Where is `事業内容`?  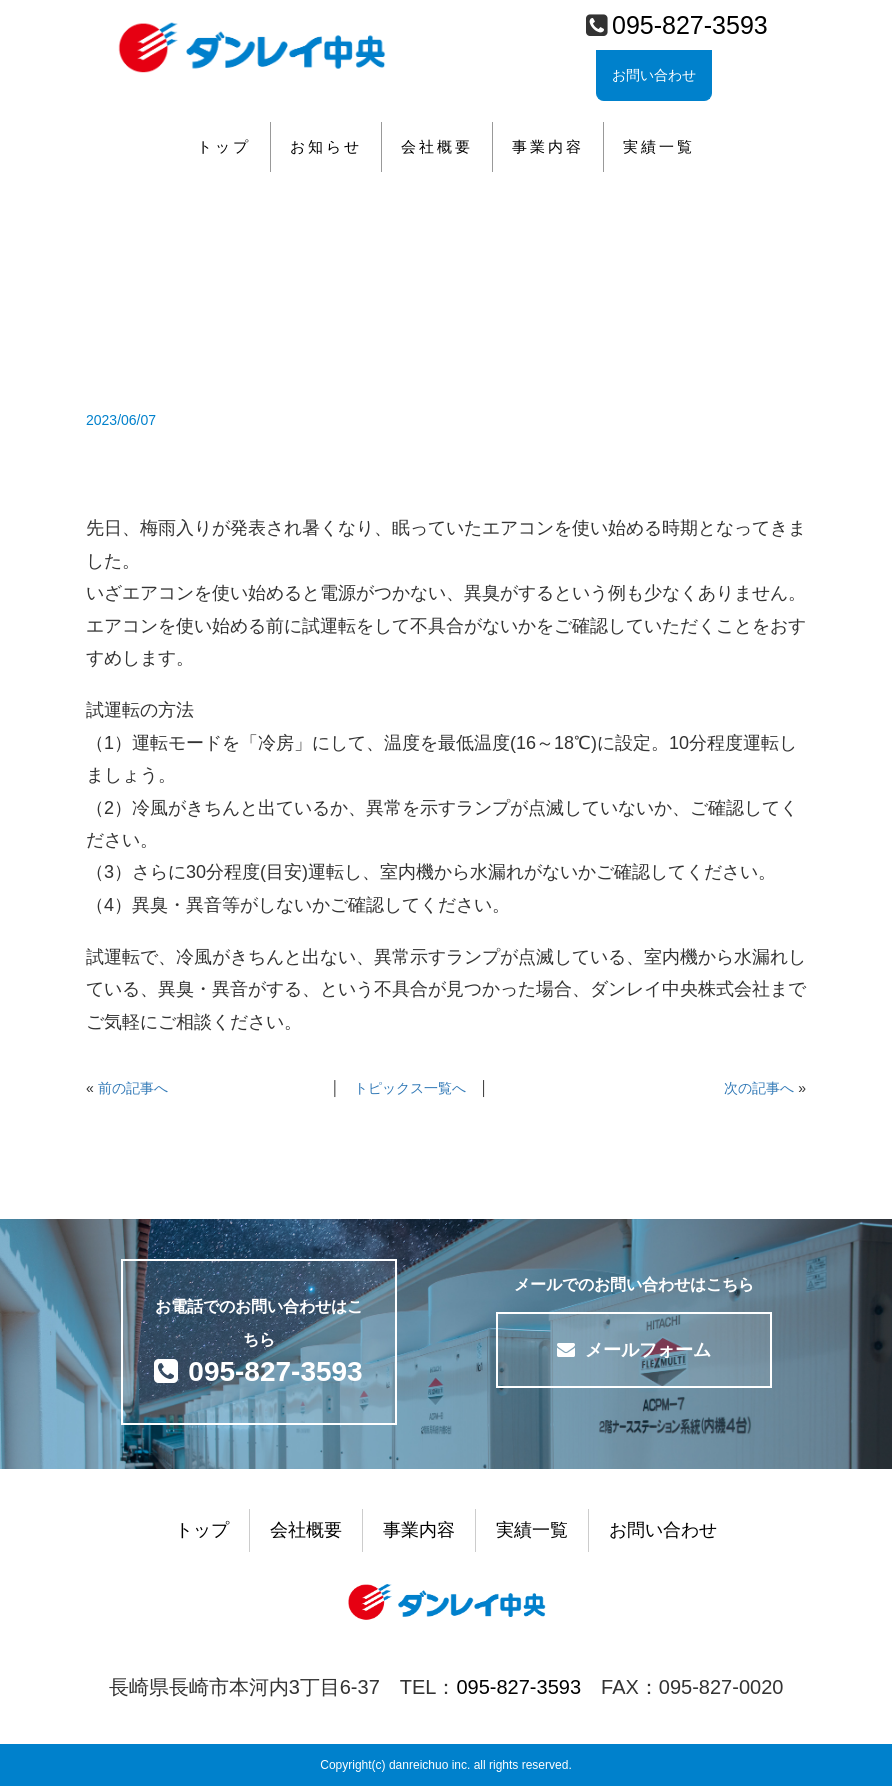 事業内容 is located at coordinates (548, 146).